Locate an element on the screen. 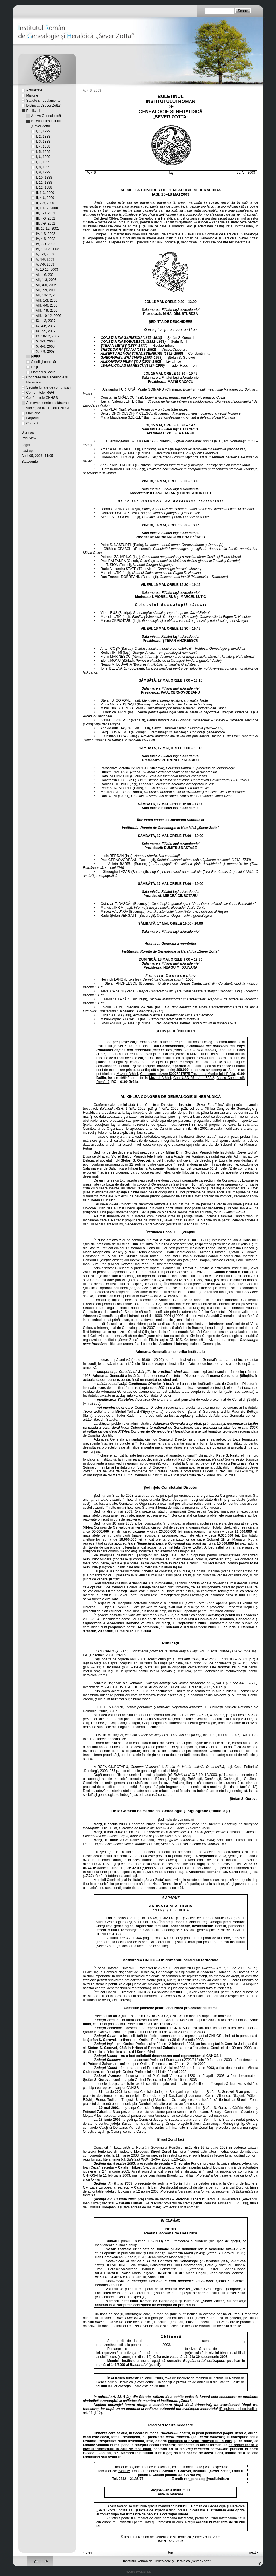 The width and height of the screenshot is (276, 2576). Distincția „Sever Zotta” is located at coordinates (43, 106).